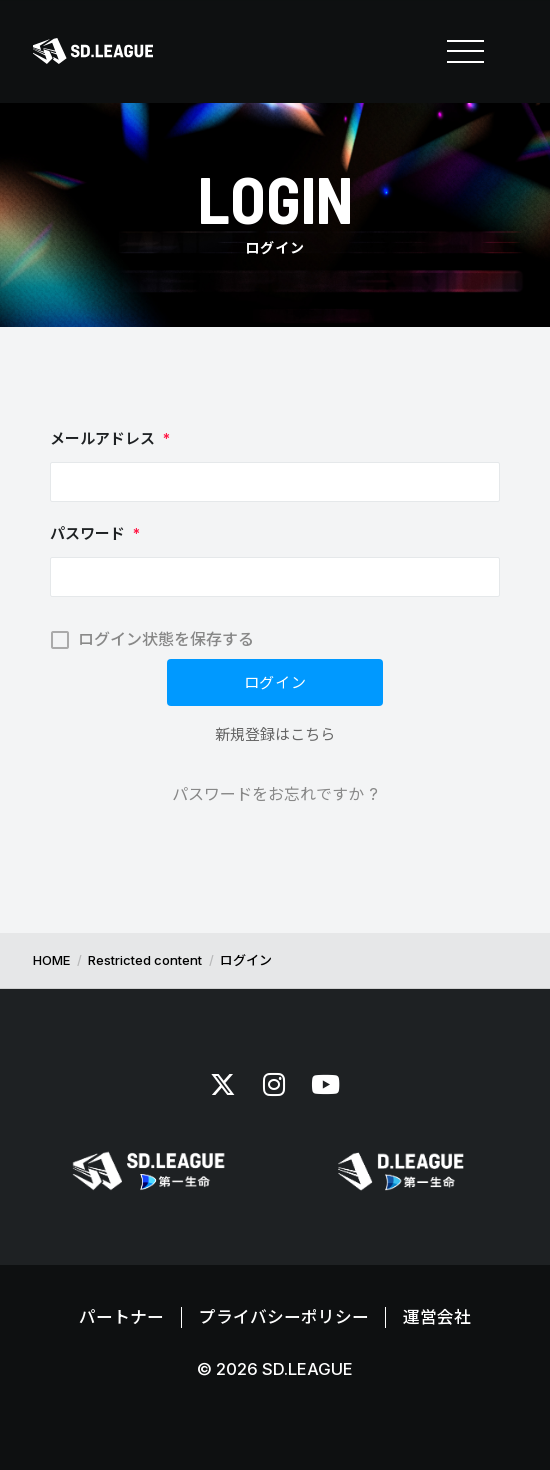 The image size is (550, 1470). What do you see at coordinates (275, 794) in the screenshot?
I see `パスワードをお忘れですか ?` at bounding box center [275, 794].